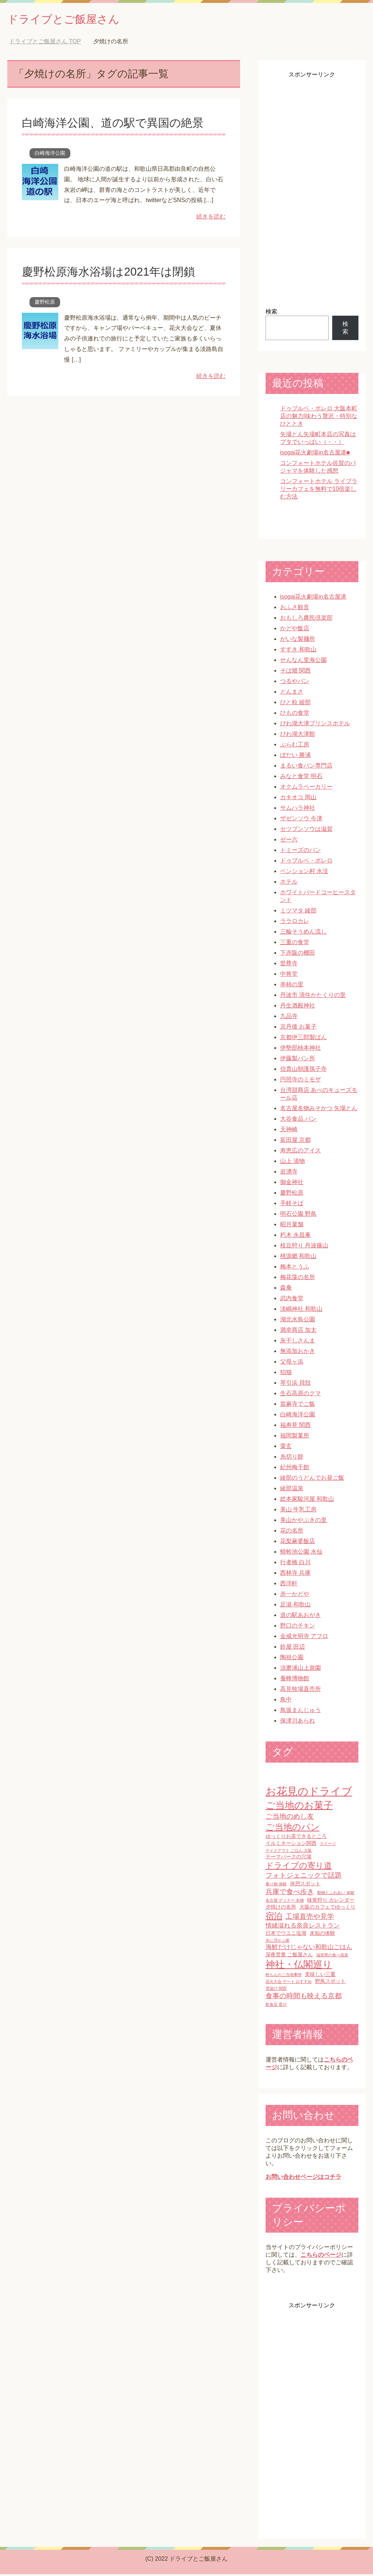 The height and width of the screenshot is (2576, 373). Describe the element at coordinates (289, 841) in the screenshot. I see `ゼー六` at that location.